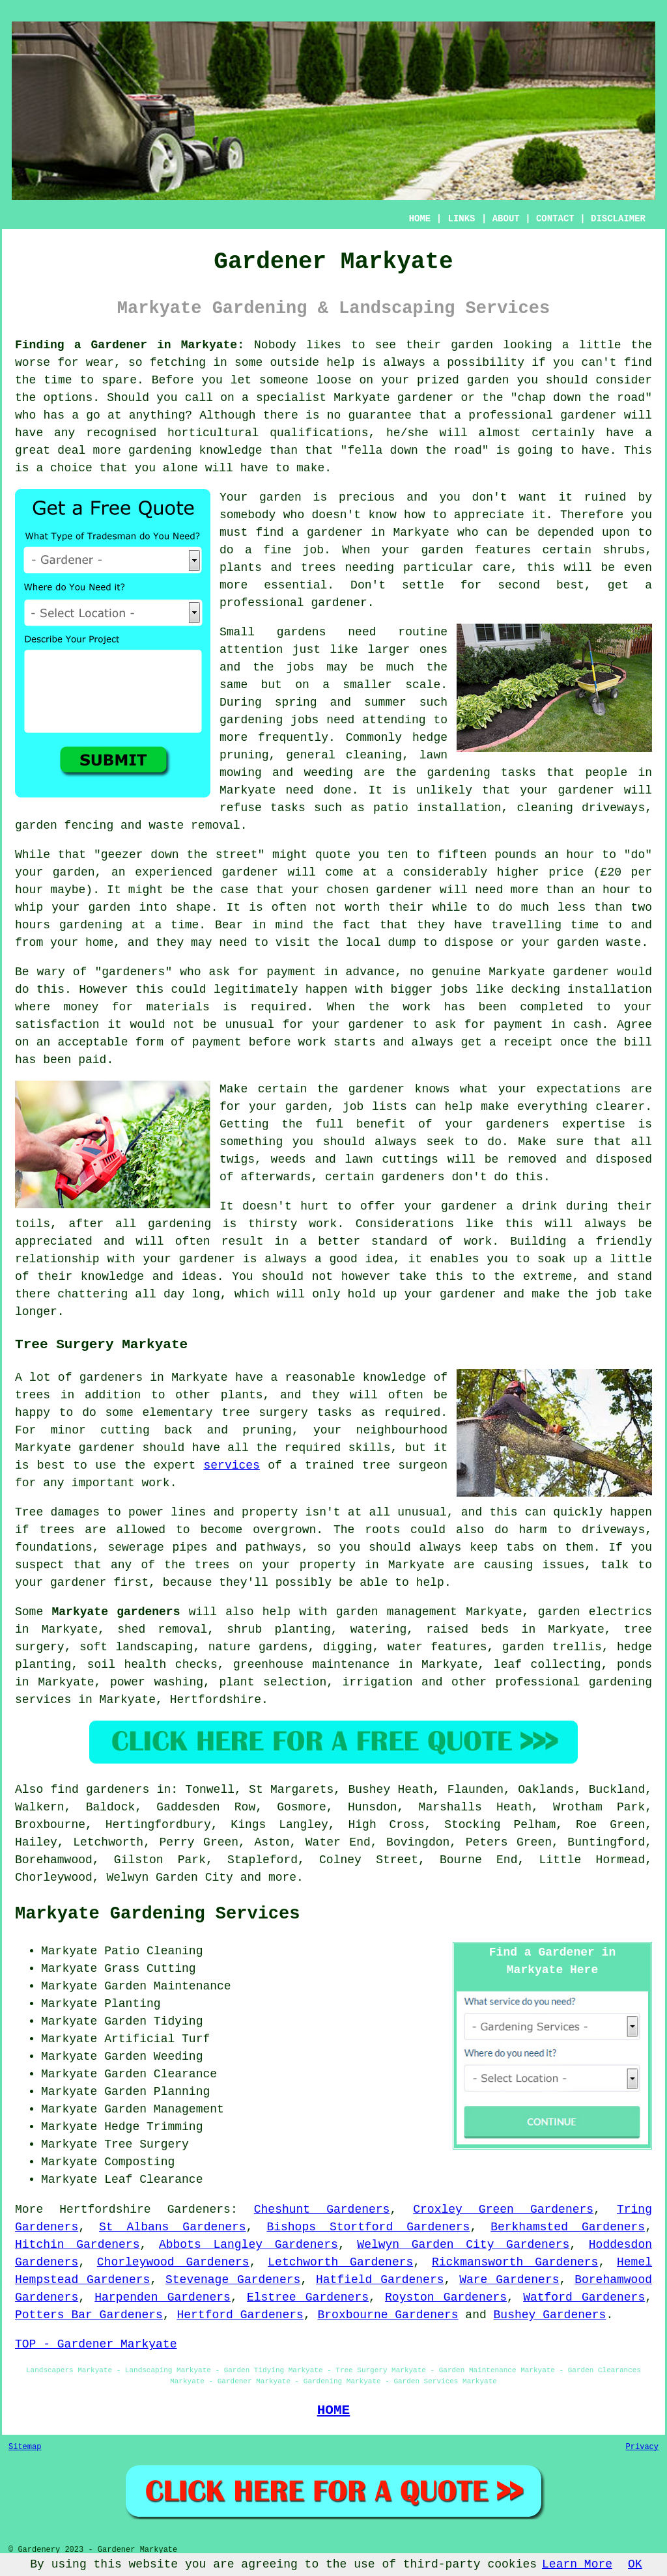  Describe the element at coordinates (412, 1177) in the screenshot. I see `gardeners` at that location.